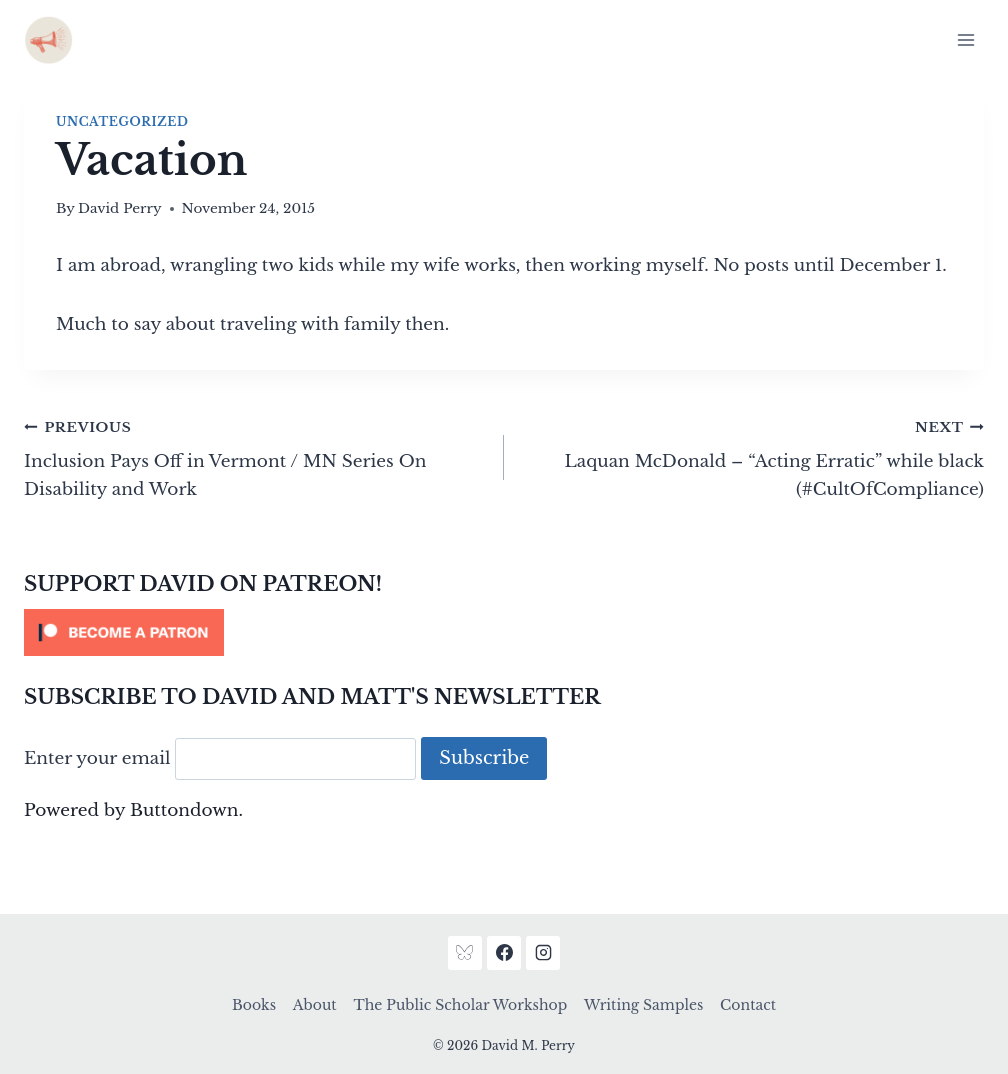 The height and width of the screenshot is (1074, 1008). Describe the element at coordinates (122, 121) in the screenshot. I see `Uncategorized` at that location.